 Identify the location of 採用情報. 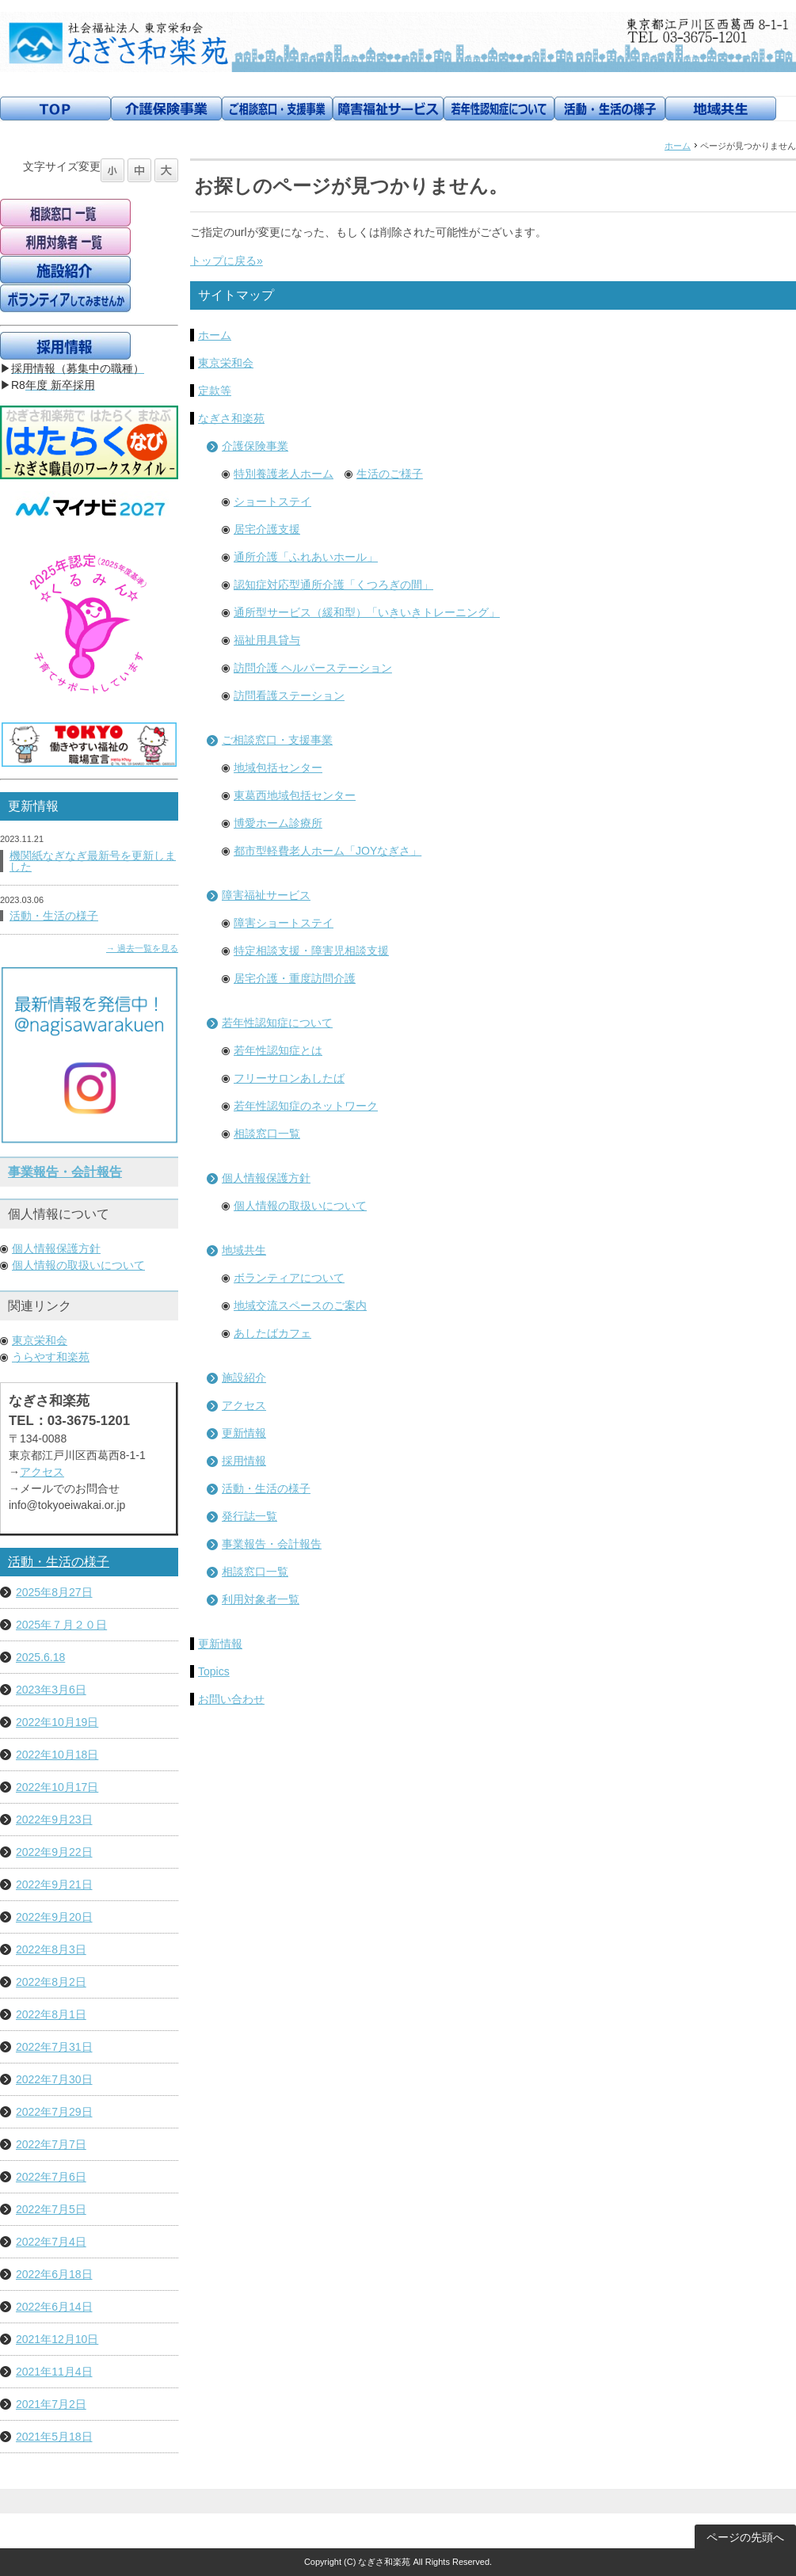
(244, 1460).